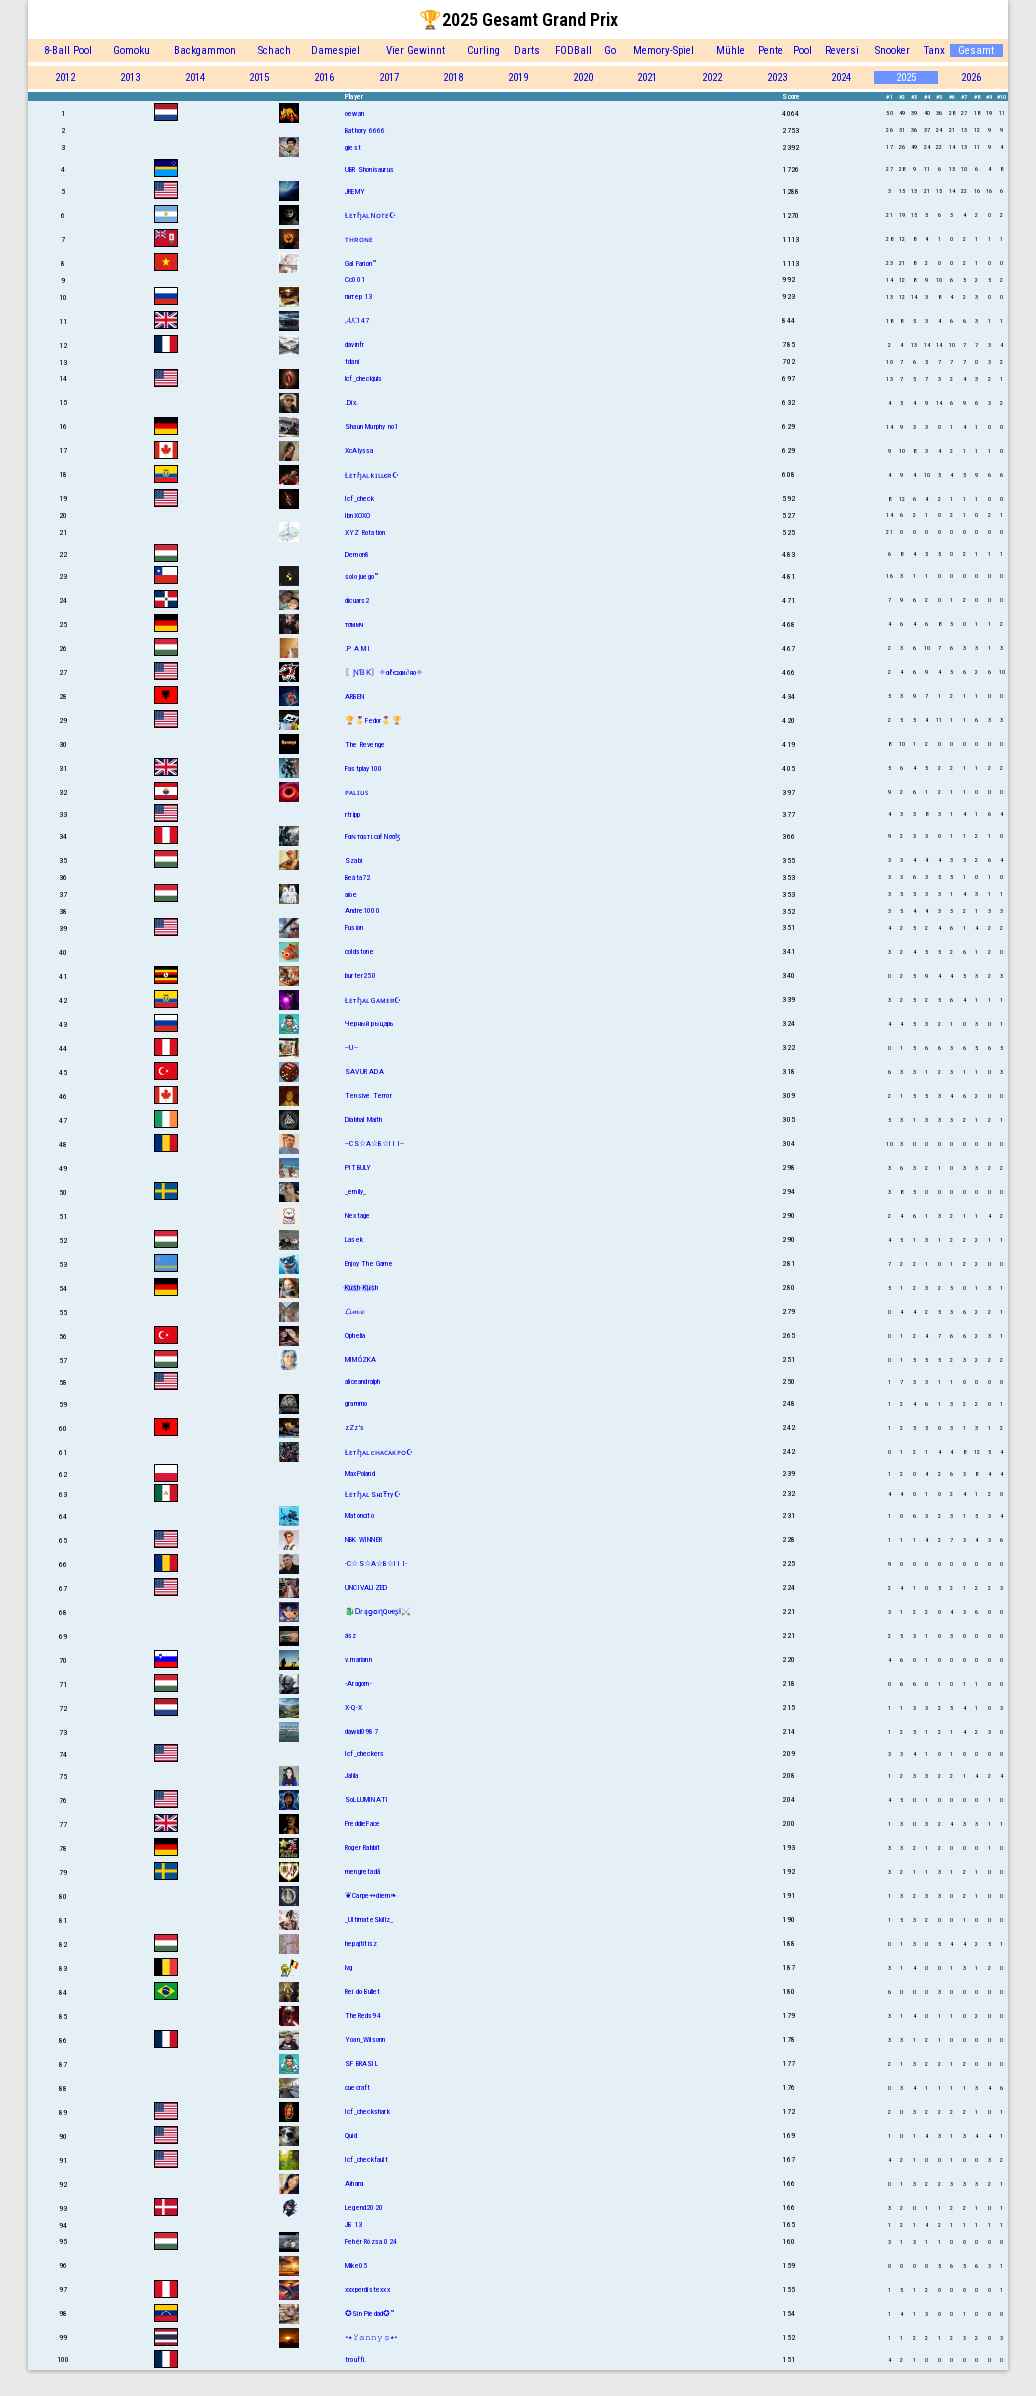 The width and height of the screenshot is (1036, 2396). What do you see at coordinates (372, 836) in the screenshot?
I see `Fαɴтαѕтιcαł Nσσɮ` at bounding box center [372, 836].